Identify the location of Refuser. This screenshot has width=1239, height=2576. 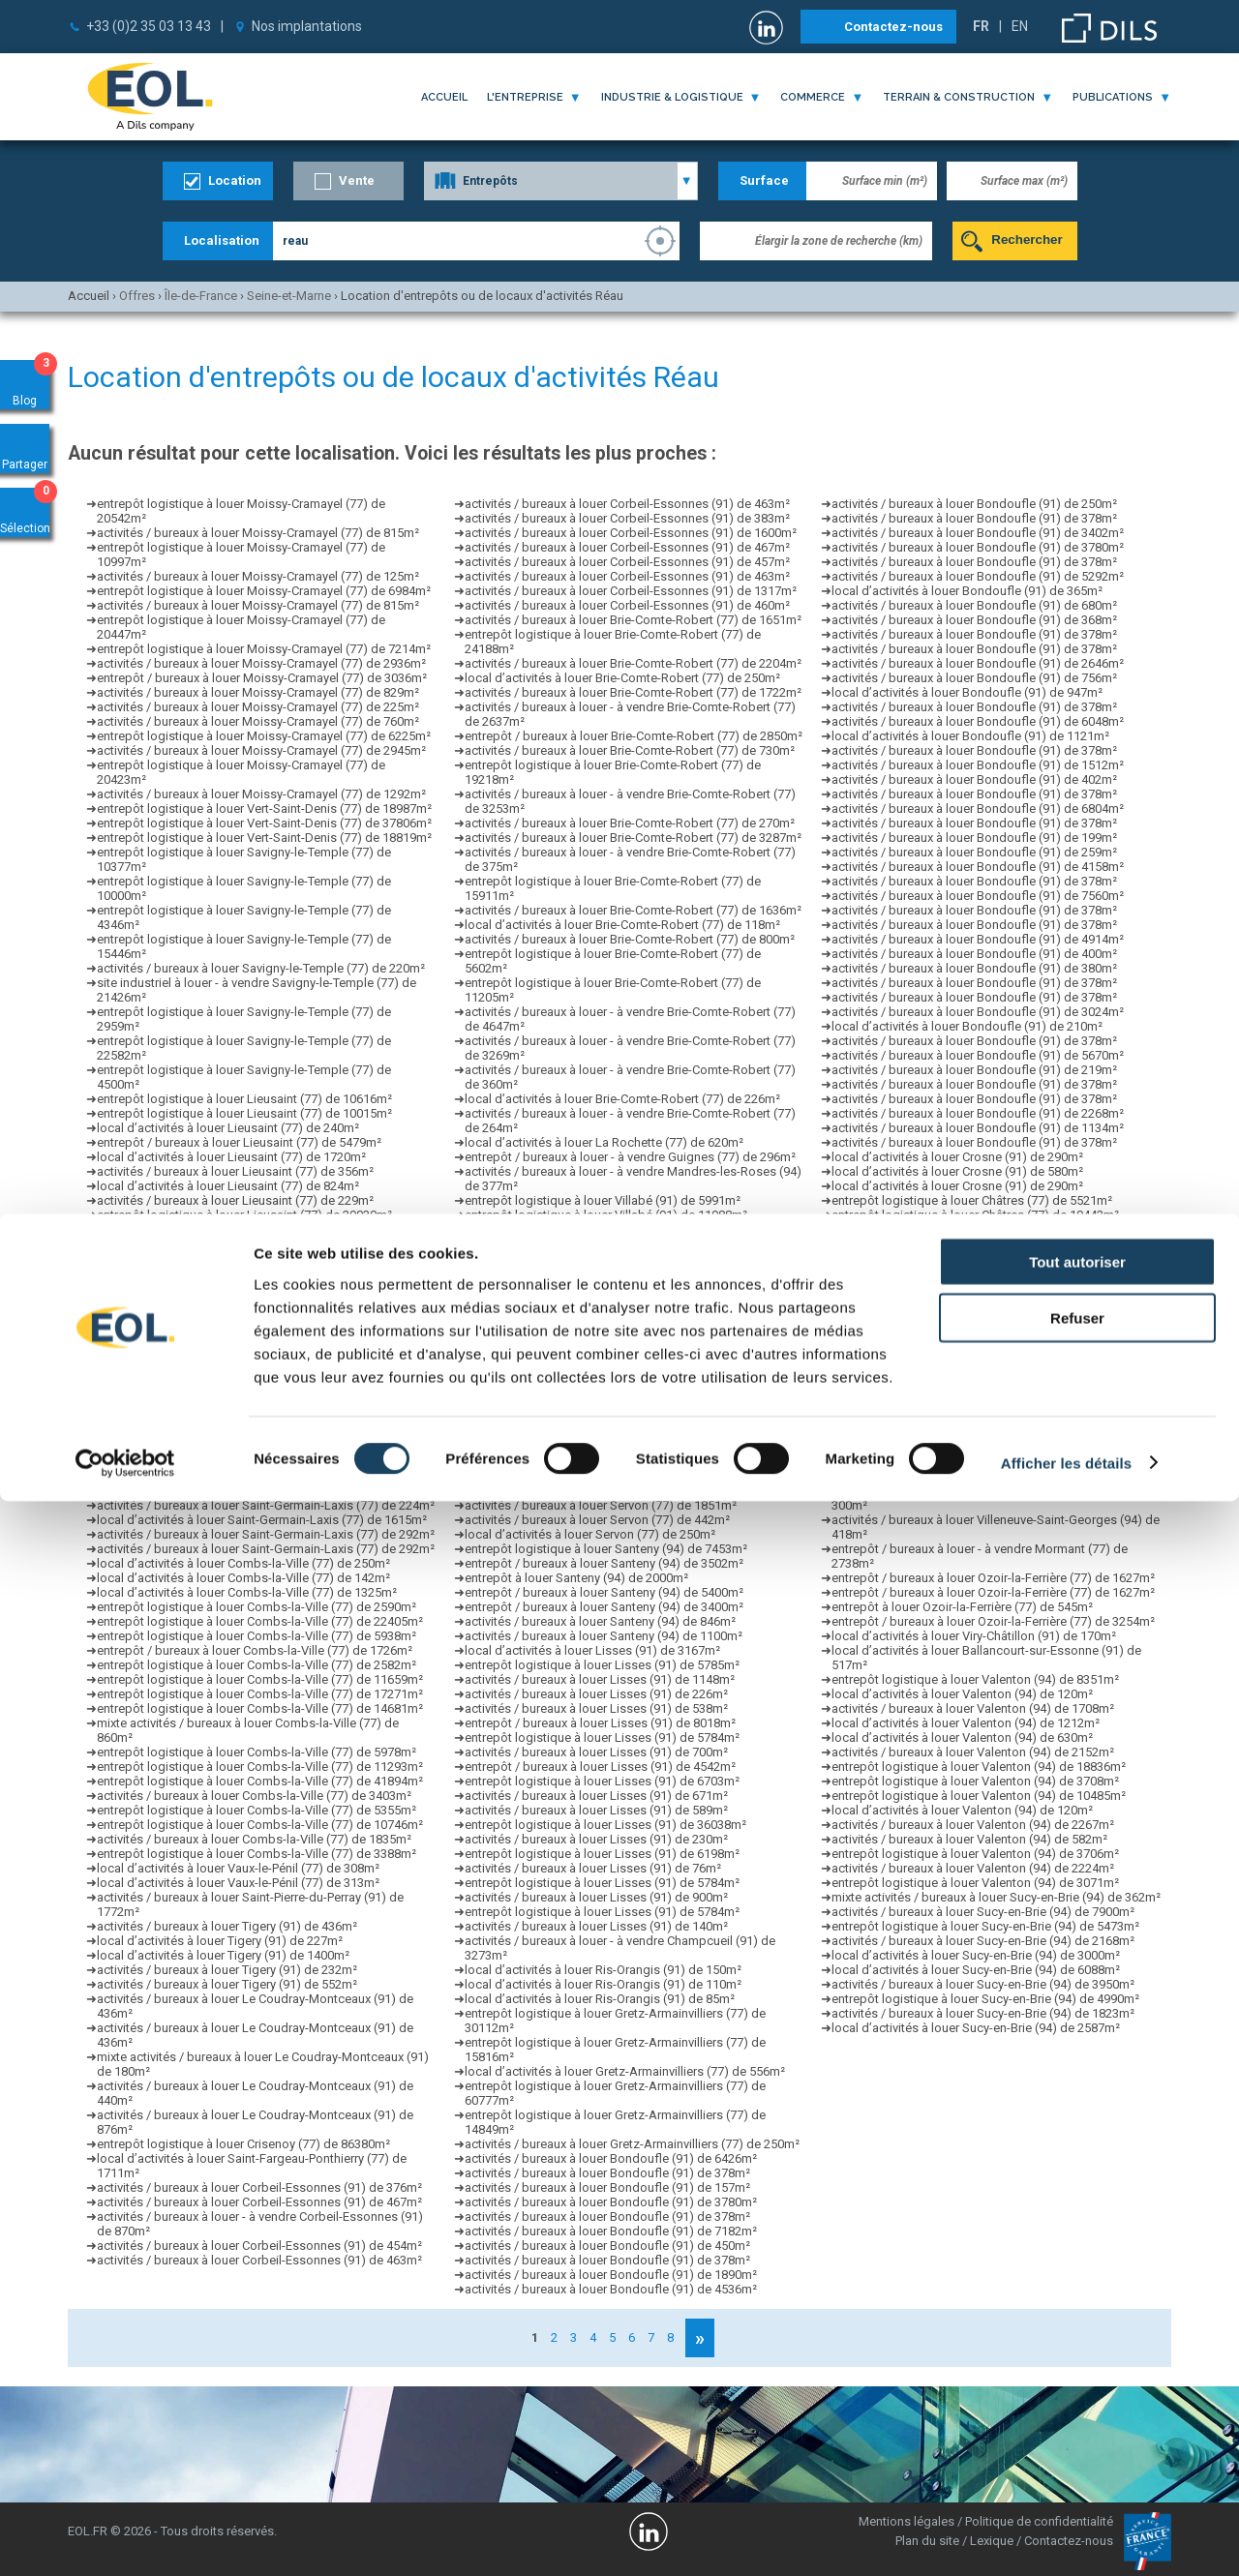
(1077, 2393).